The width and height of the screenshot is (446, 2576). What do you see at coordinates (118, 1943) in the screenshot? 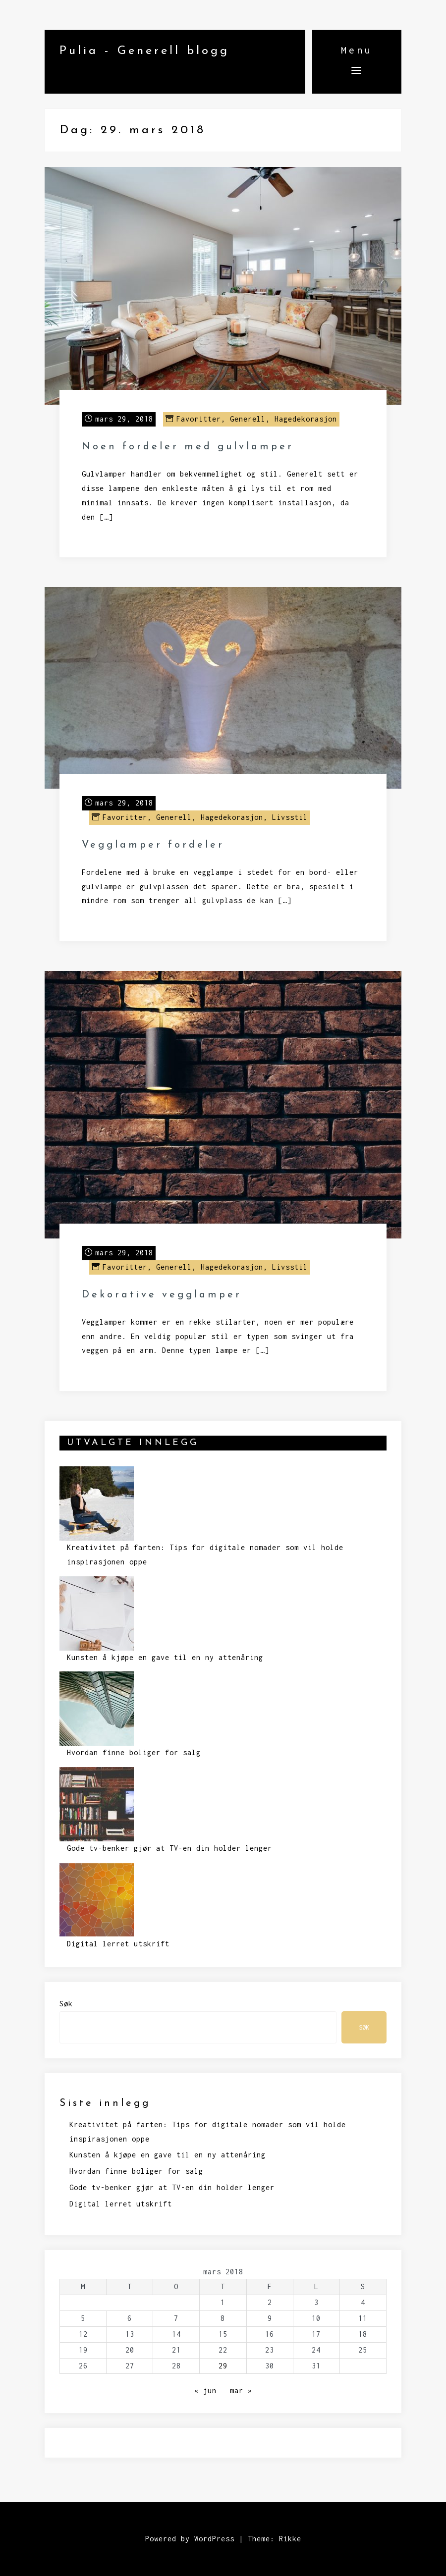
I see `Digital lerret utskrift` at bounding box center [118, 1943].